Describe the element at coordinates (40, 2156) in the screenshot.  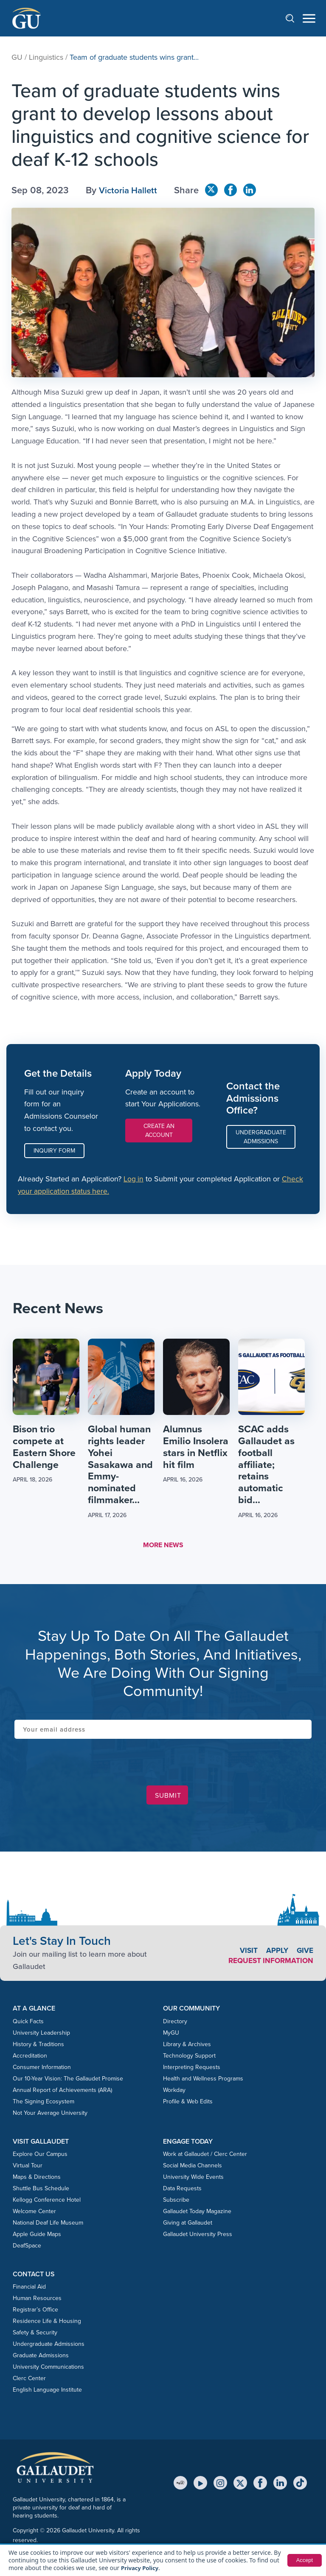
I see `Explore Our Campus` at that location.